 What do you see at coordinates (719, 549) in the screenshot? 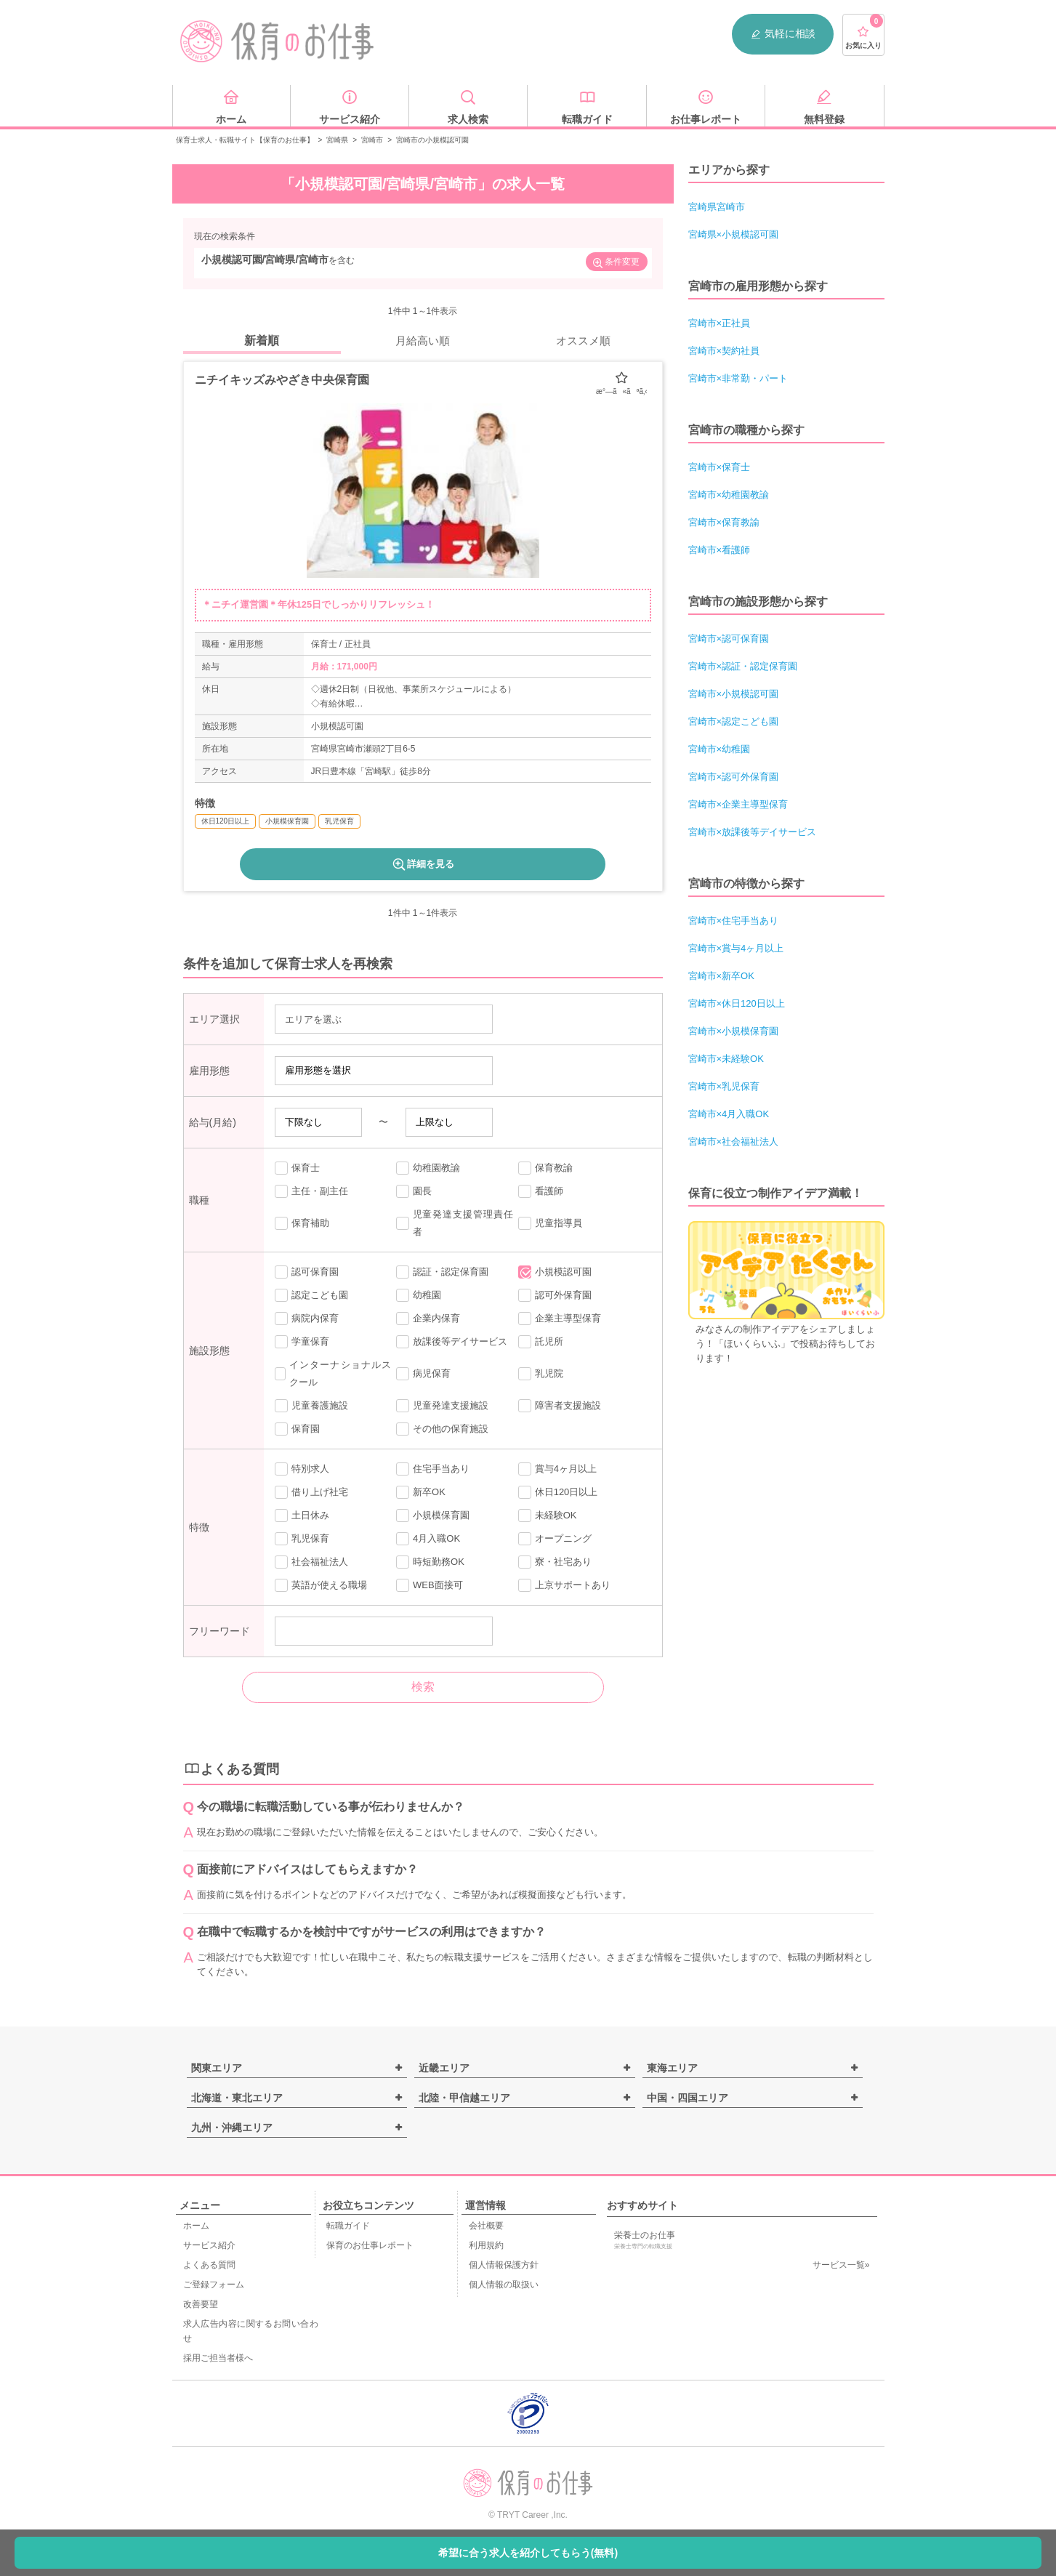
I see `宮崎市×看護師` at bounding box center [719, 549].